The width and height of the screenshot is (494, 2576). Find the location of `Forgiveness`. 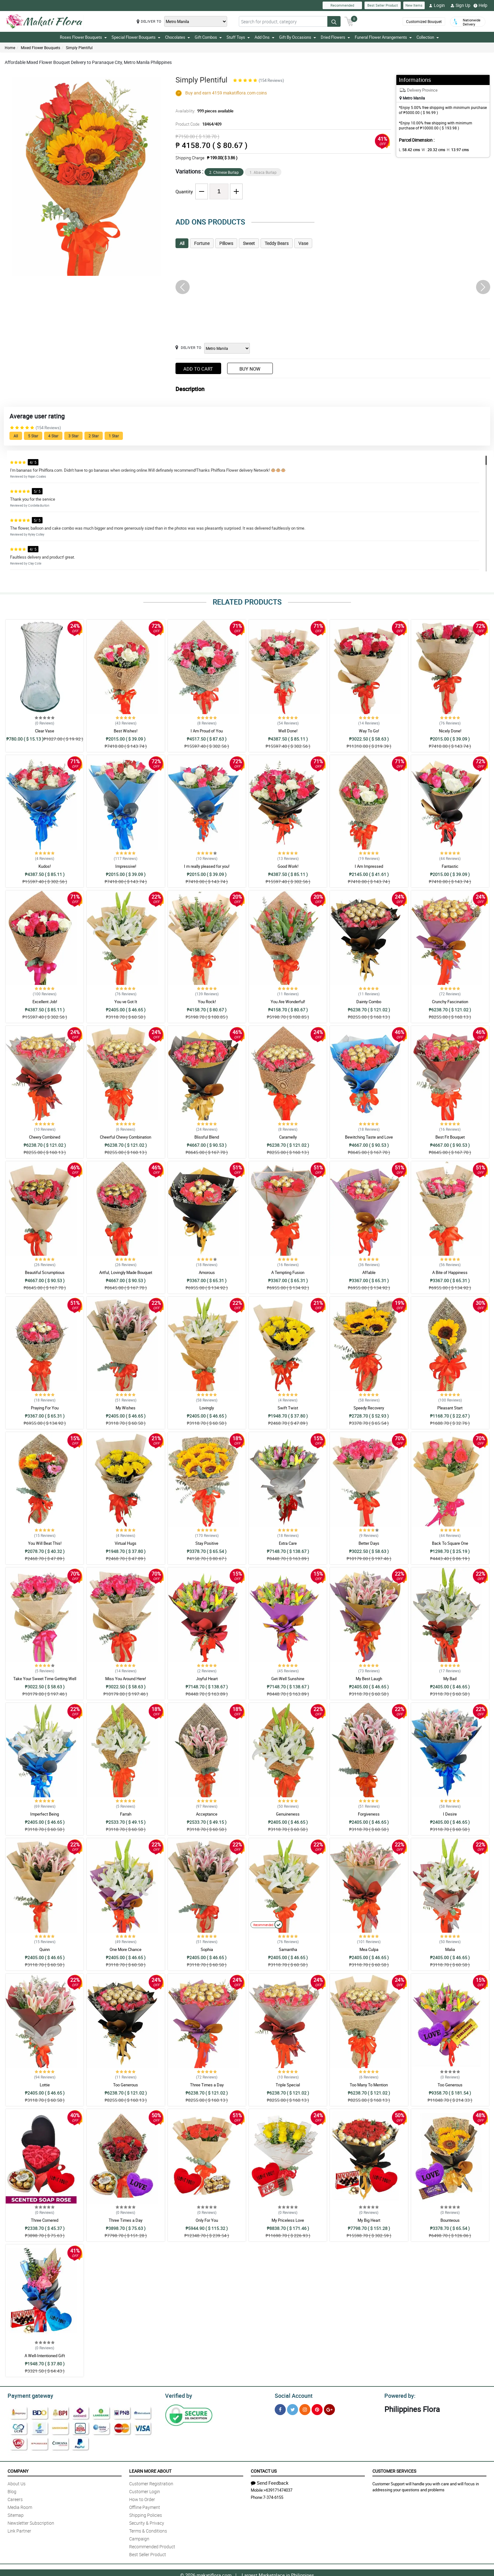

Forgiveness is located at coordinates (369, 1814).